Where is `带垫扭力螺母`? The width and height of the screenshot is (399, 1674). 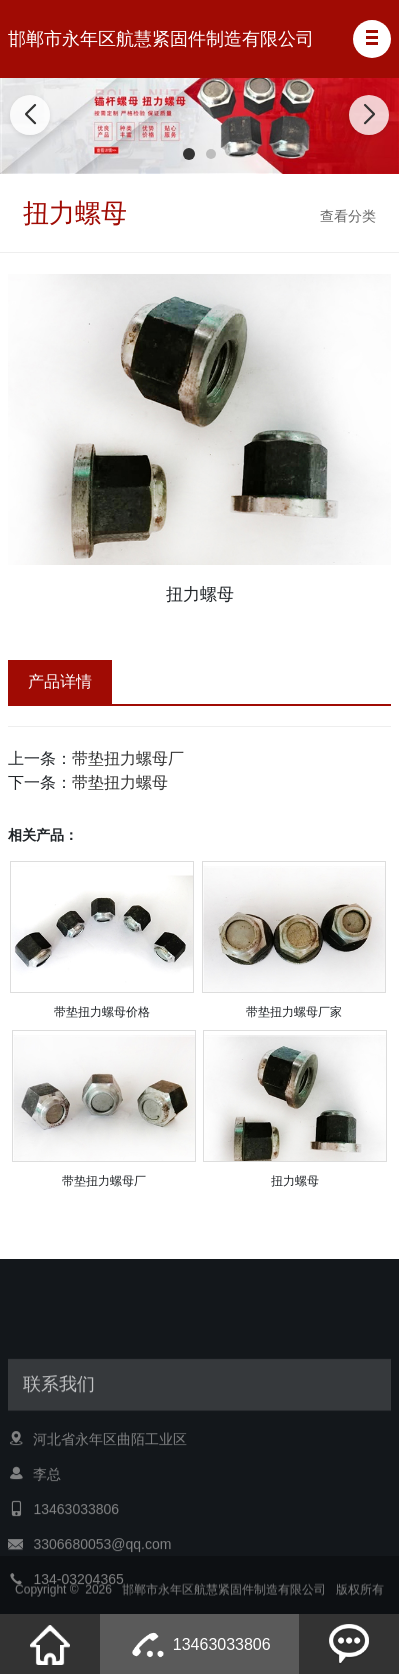
带垫扭力螺母 is located at coordinates (120, 782).